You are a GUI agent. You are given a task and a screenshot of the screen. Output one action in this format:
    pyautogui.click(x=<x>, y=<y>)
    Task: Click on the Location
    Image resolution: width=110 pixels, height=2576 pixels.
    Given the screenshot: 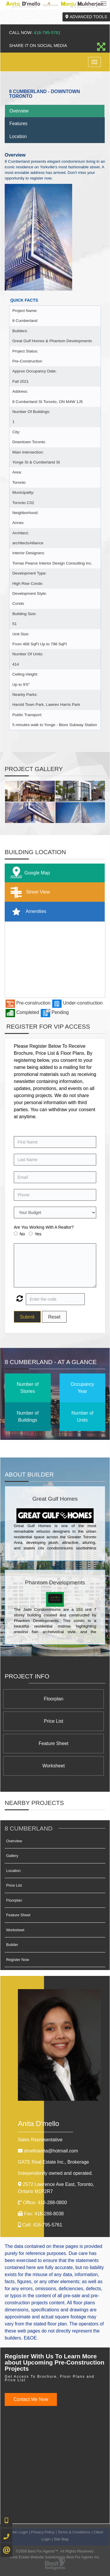 What is the action you would take?
    pyautogui.click(x=18, y=136)
    